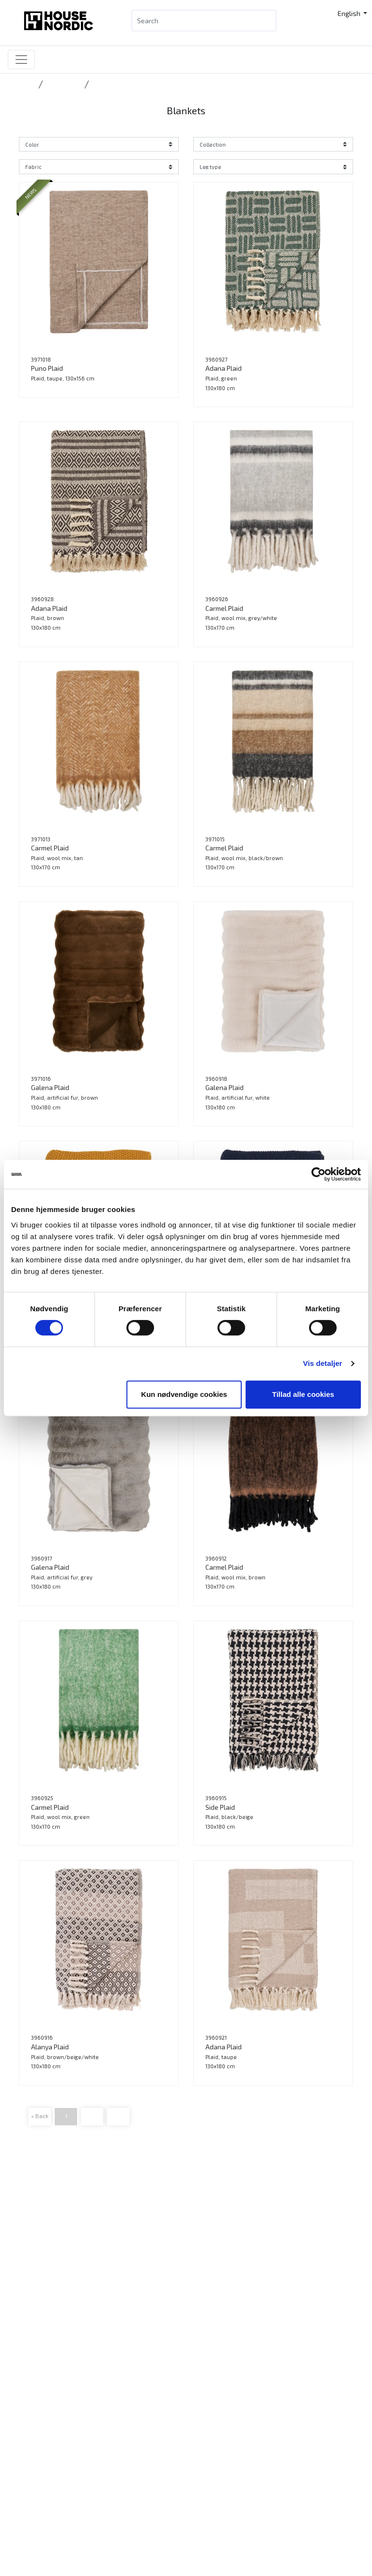 The height and width of the screenshot is (2576, 372). I want to click on [Toggle navigation], so click(21, 59).